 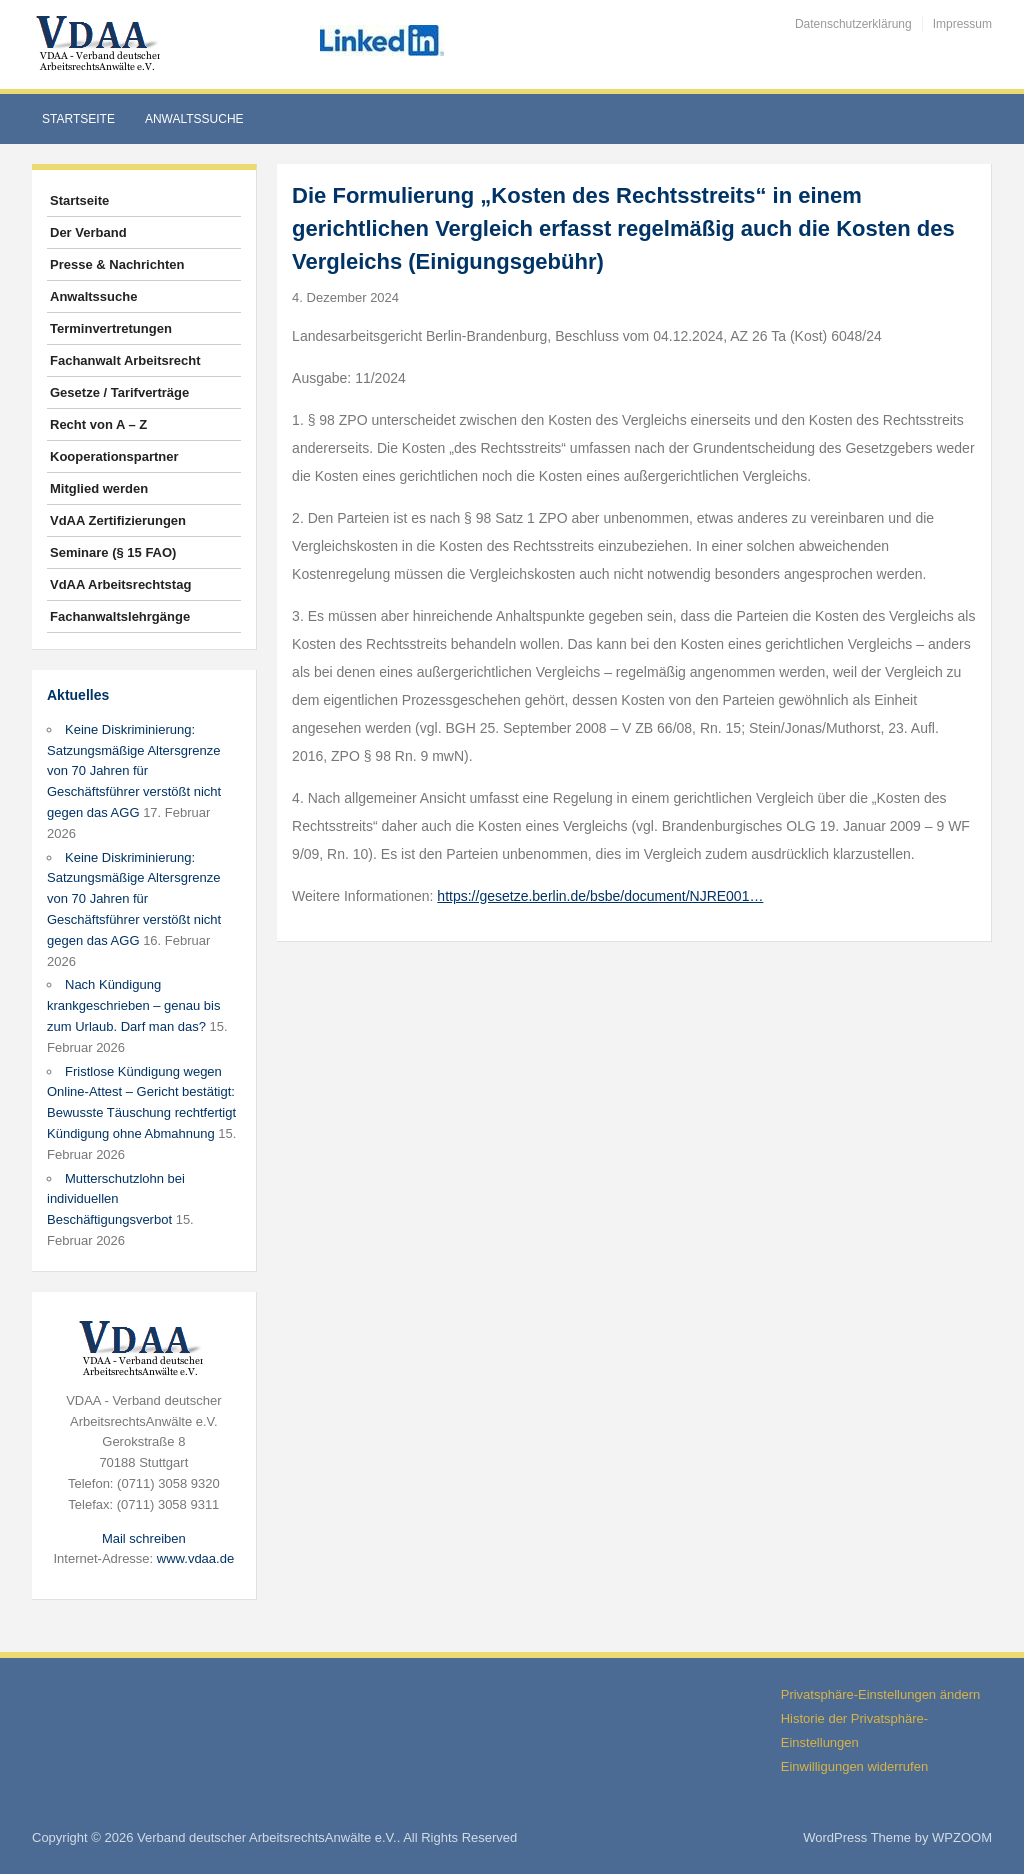 What do you see at coordinates (78, 119) in the screenshot?
I see `Startseite` at bounding box center [78, 119].